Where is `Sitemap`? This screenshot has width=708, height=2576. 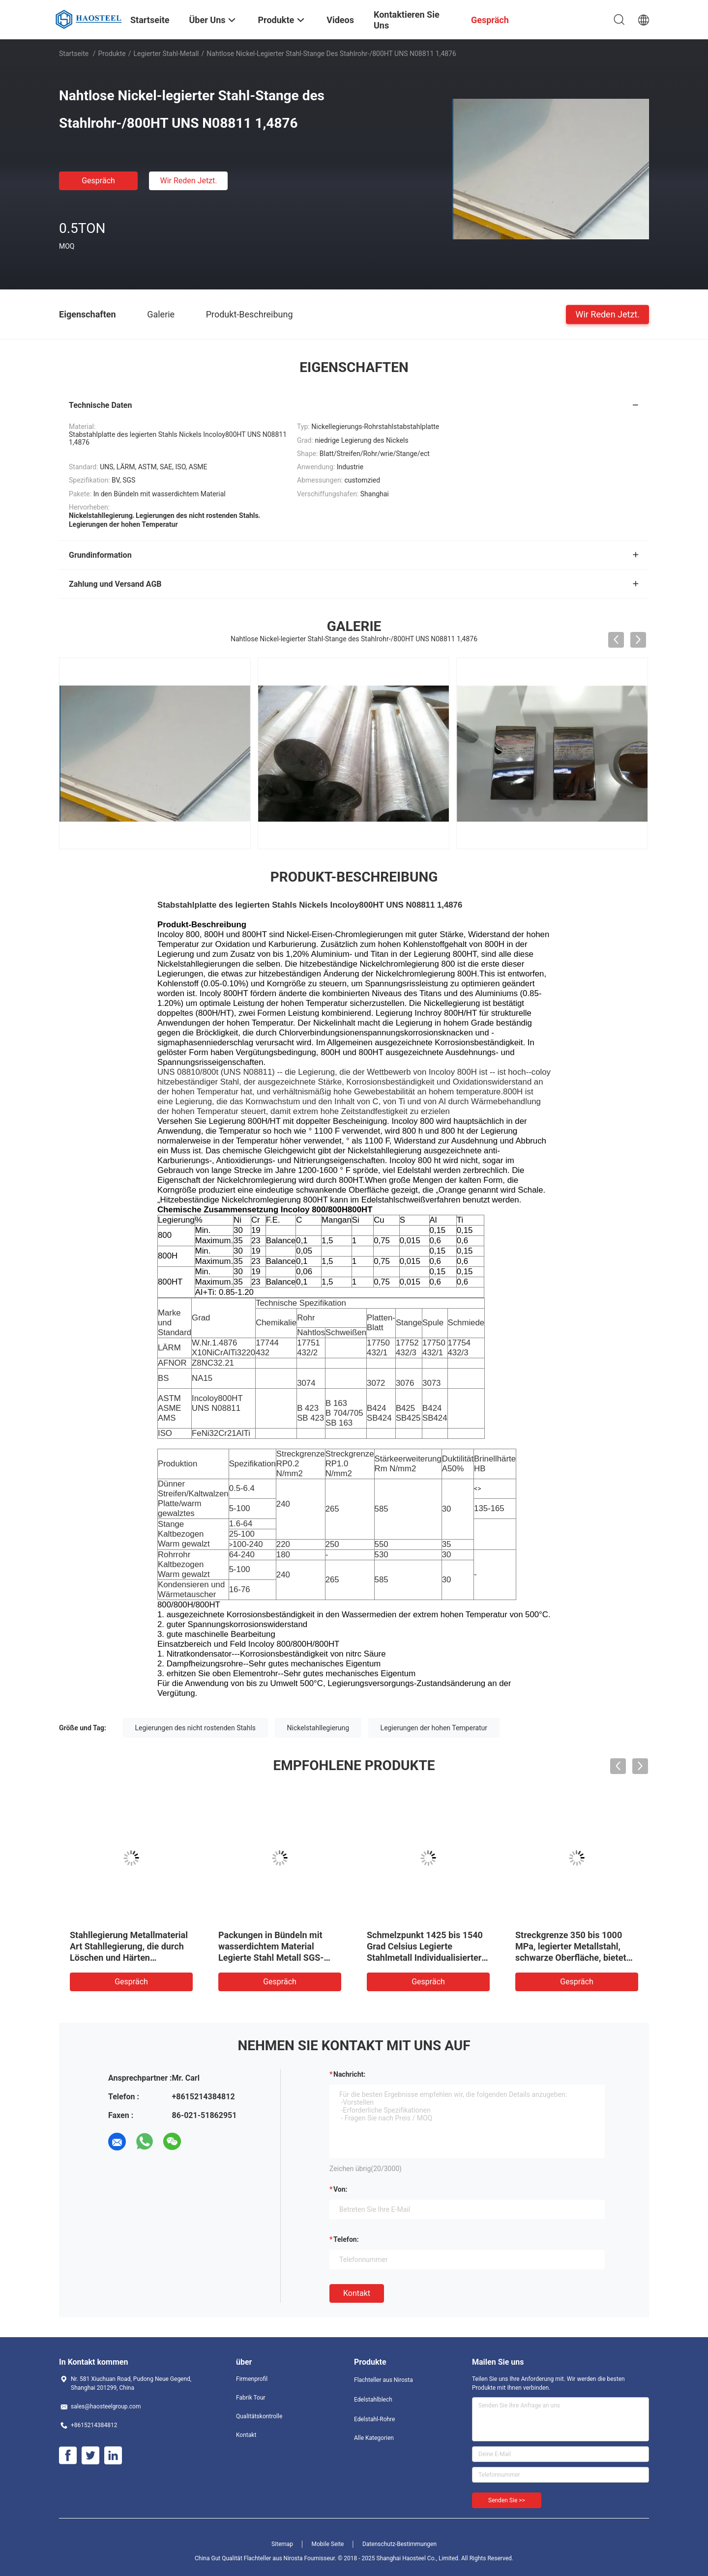 Sitemap is located at coordinates (282, 2544).